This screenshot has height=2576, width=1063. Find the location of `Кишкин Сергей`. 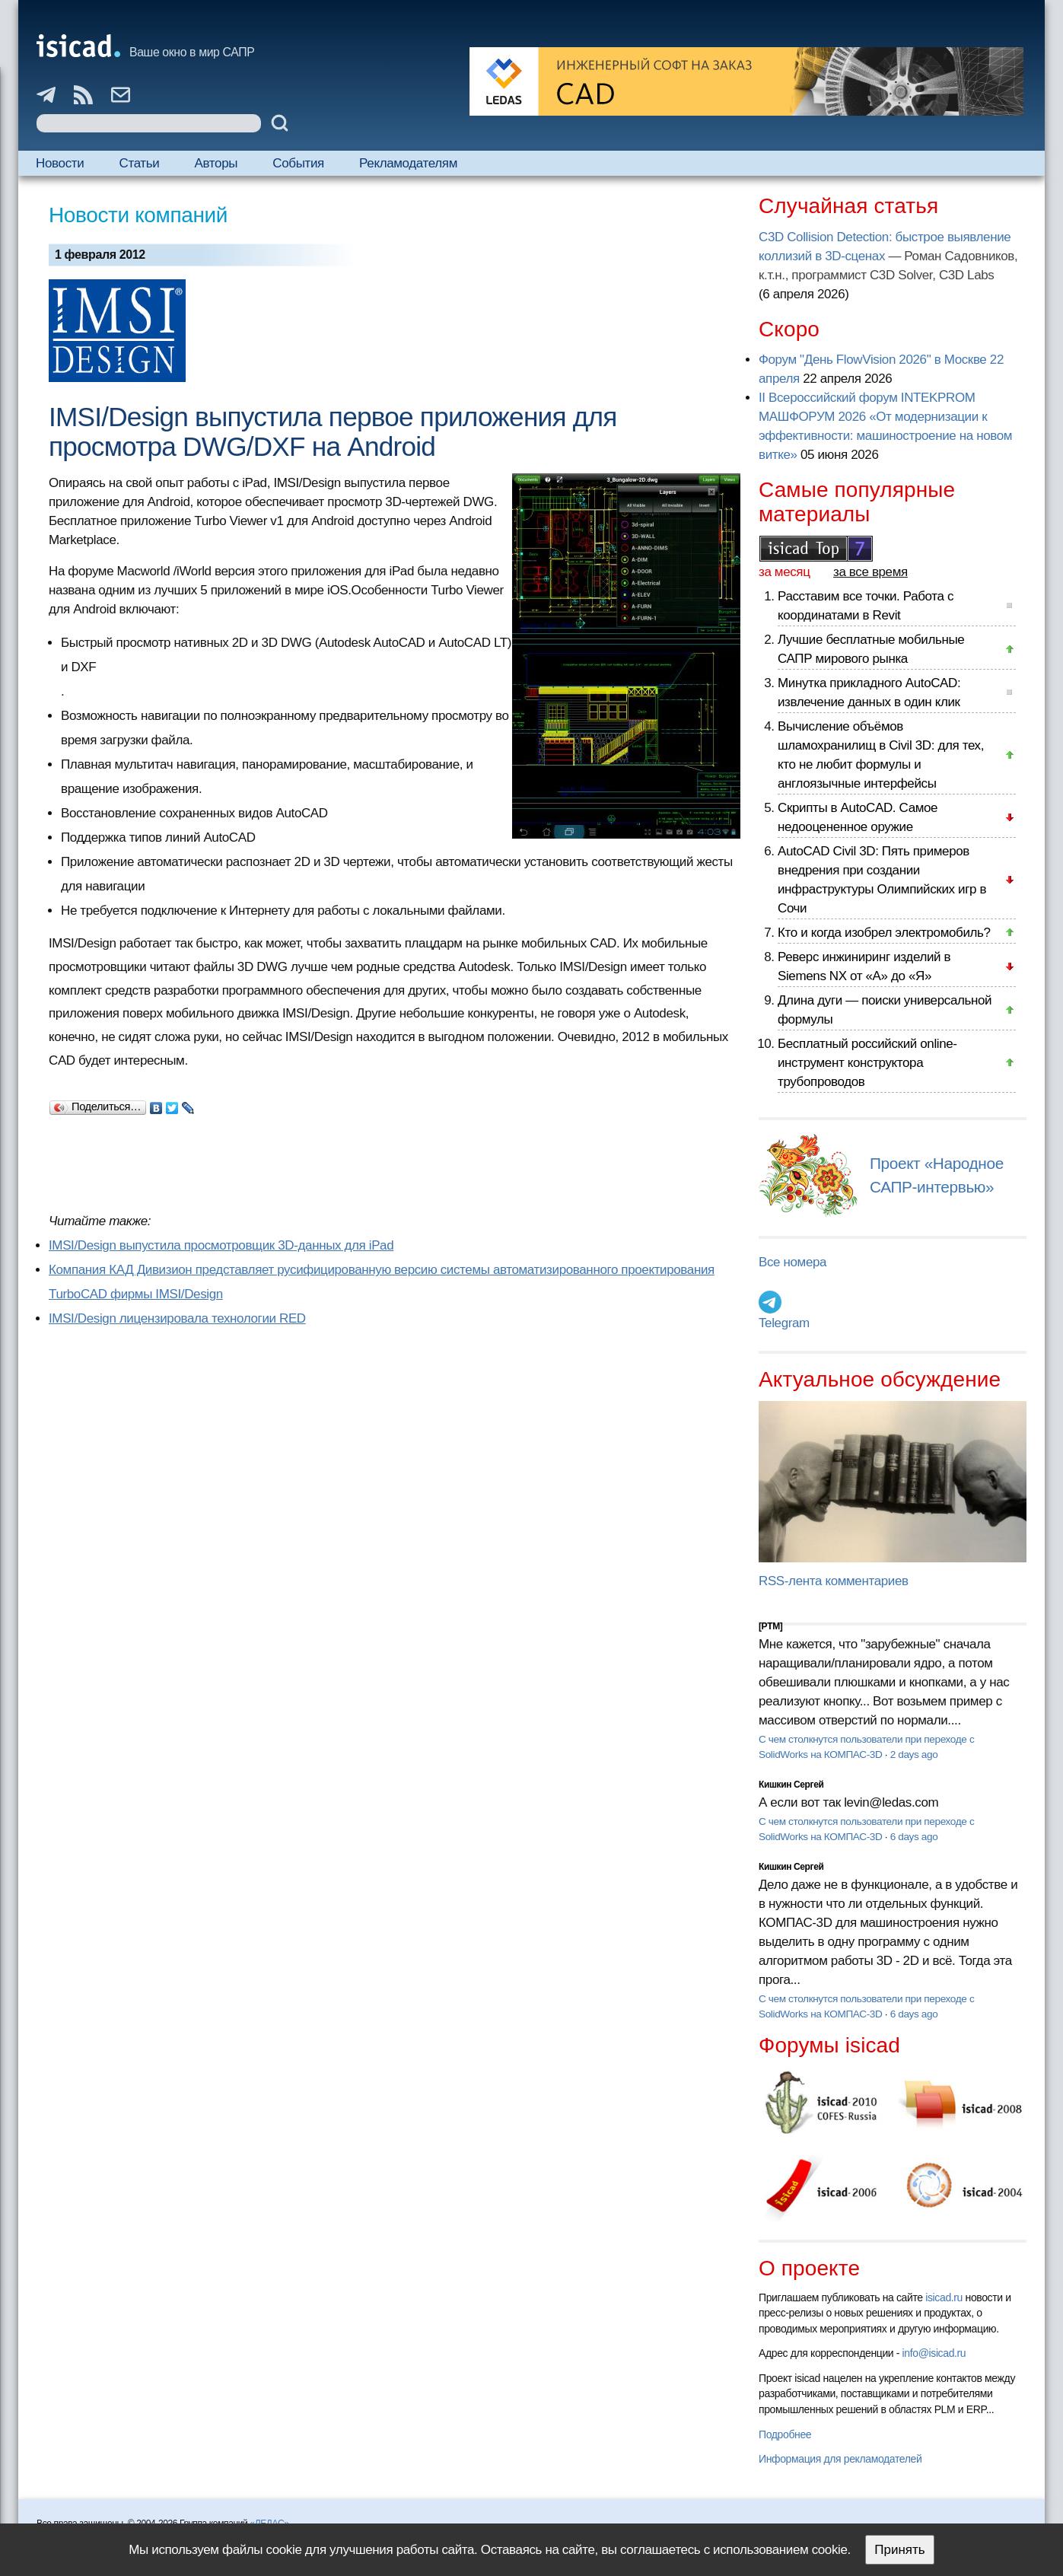

Кишкин Сергей is located at coordinates (791, 1784).